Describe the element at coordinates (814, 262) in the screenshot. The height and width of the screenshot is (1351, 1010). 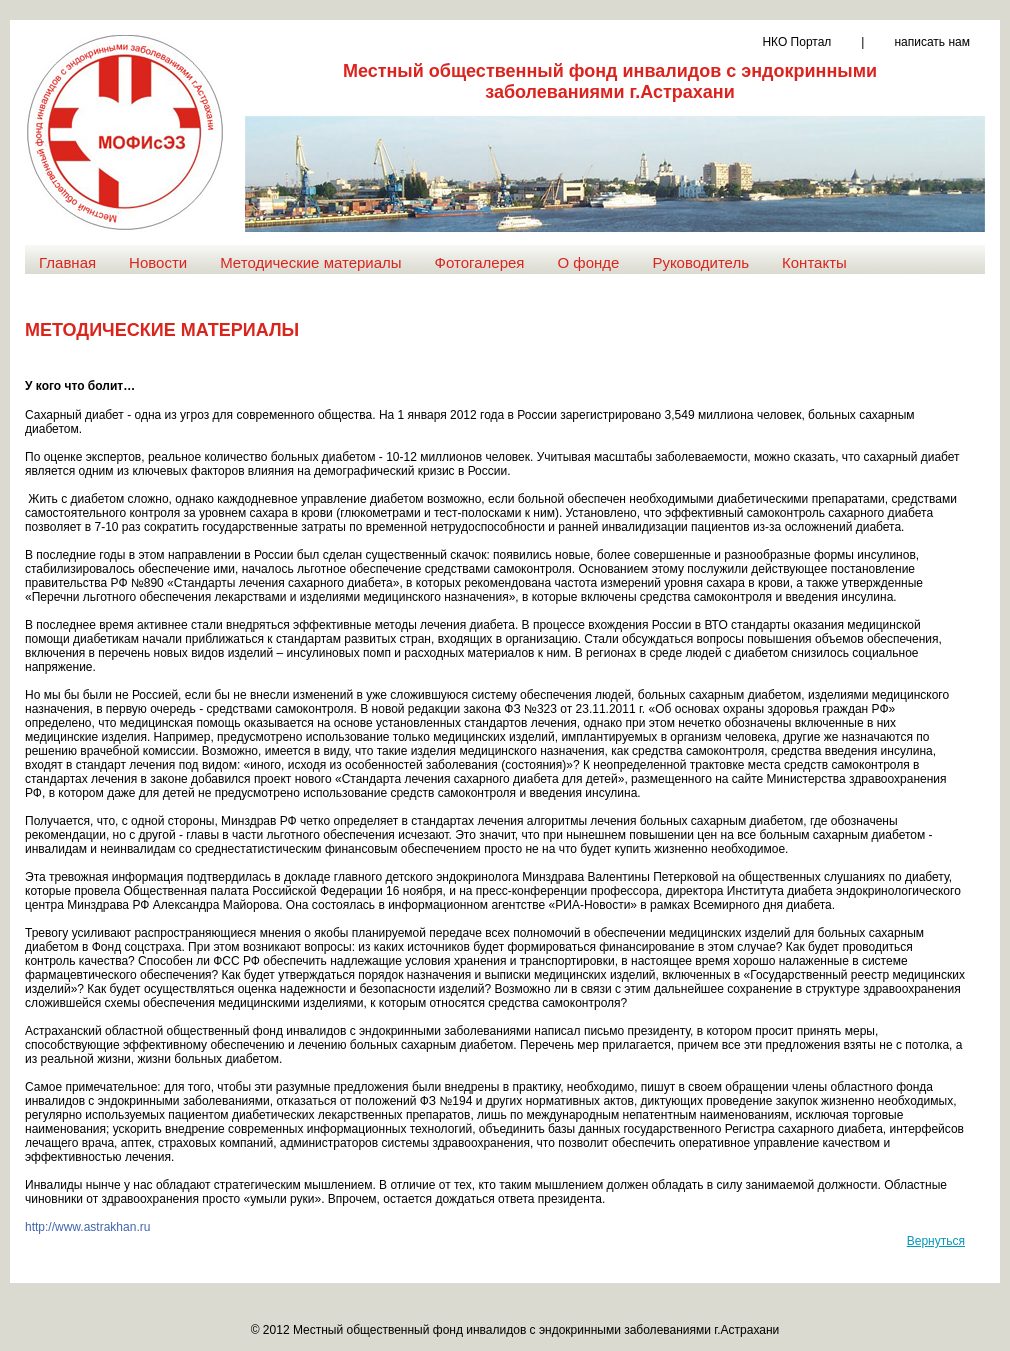
I see `Контакты` at that location.